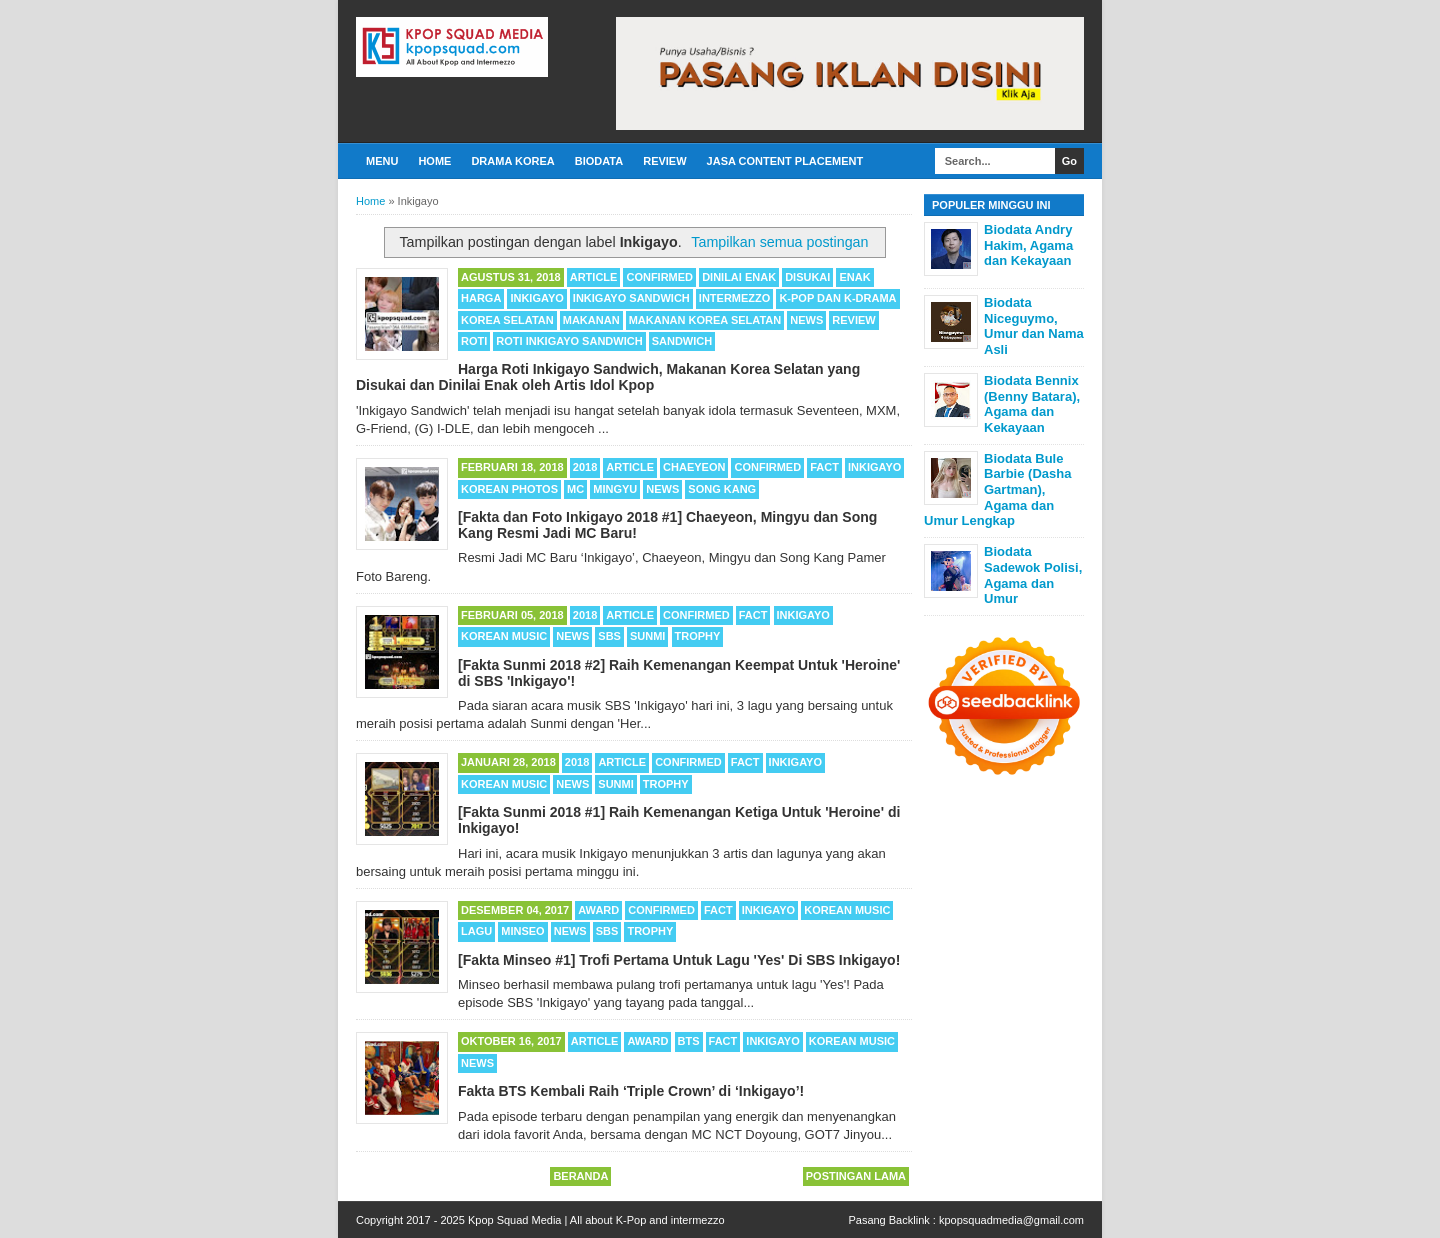 The width and height of the screenshot is (1440, 1238). I want to click on Confirmed, so click(659, 277).